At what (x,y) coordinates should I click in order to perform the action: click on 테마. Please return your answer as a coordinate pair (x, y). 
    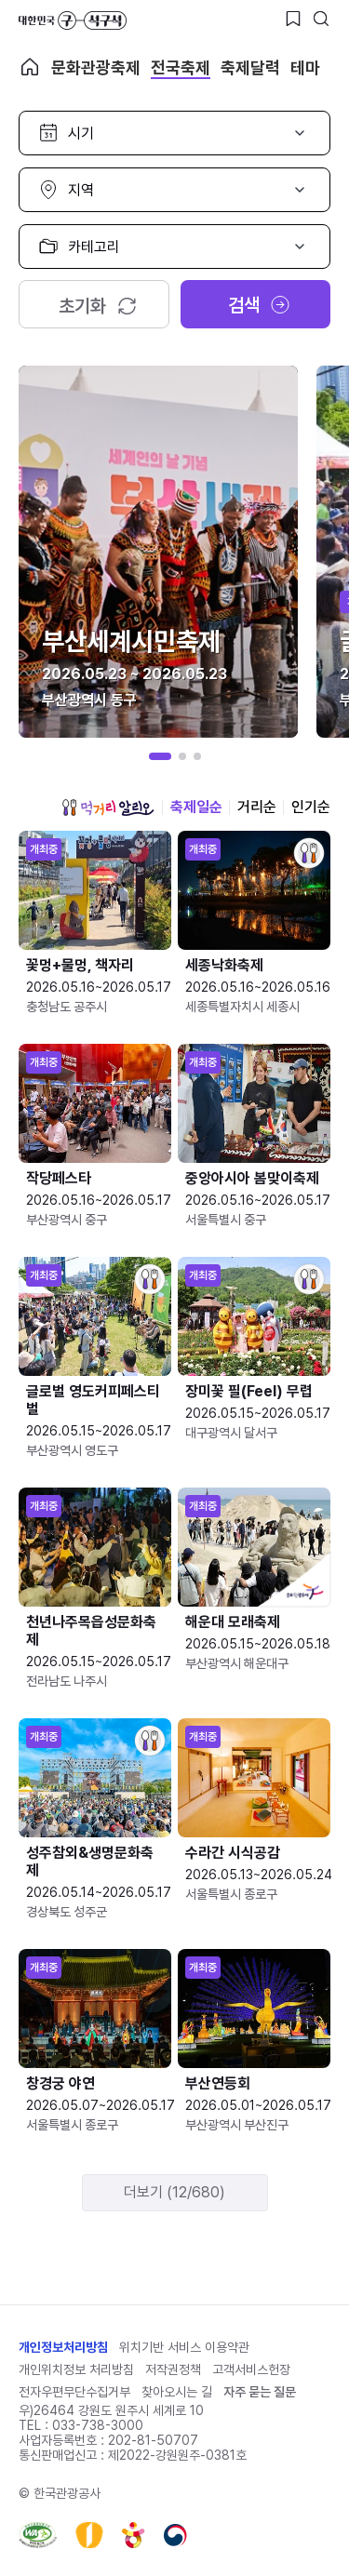
    Looking at the image, I should click on (305, 67).